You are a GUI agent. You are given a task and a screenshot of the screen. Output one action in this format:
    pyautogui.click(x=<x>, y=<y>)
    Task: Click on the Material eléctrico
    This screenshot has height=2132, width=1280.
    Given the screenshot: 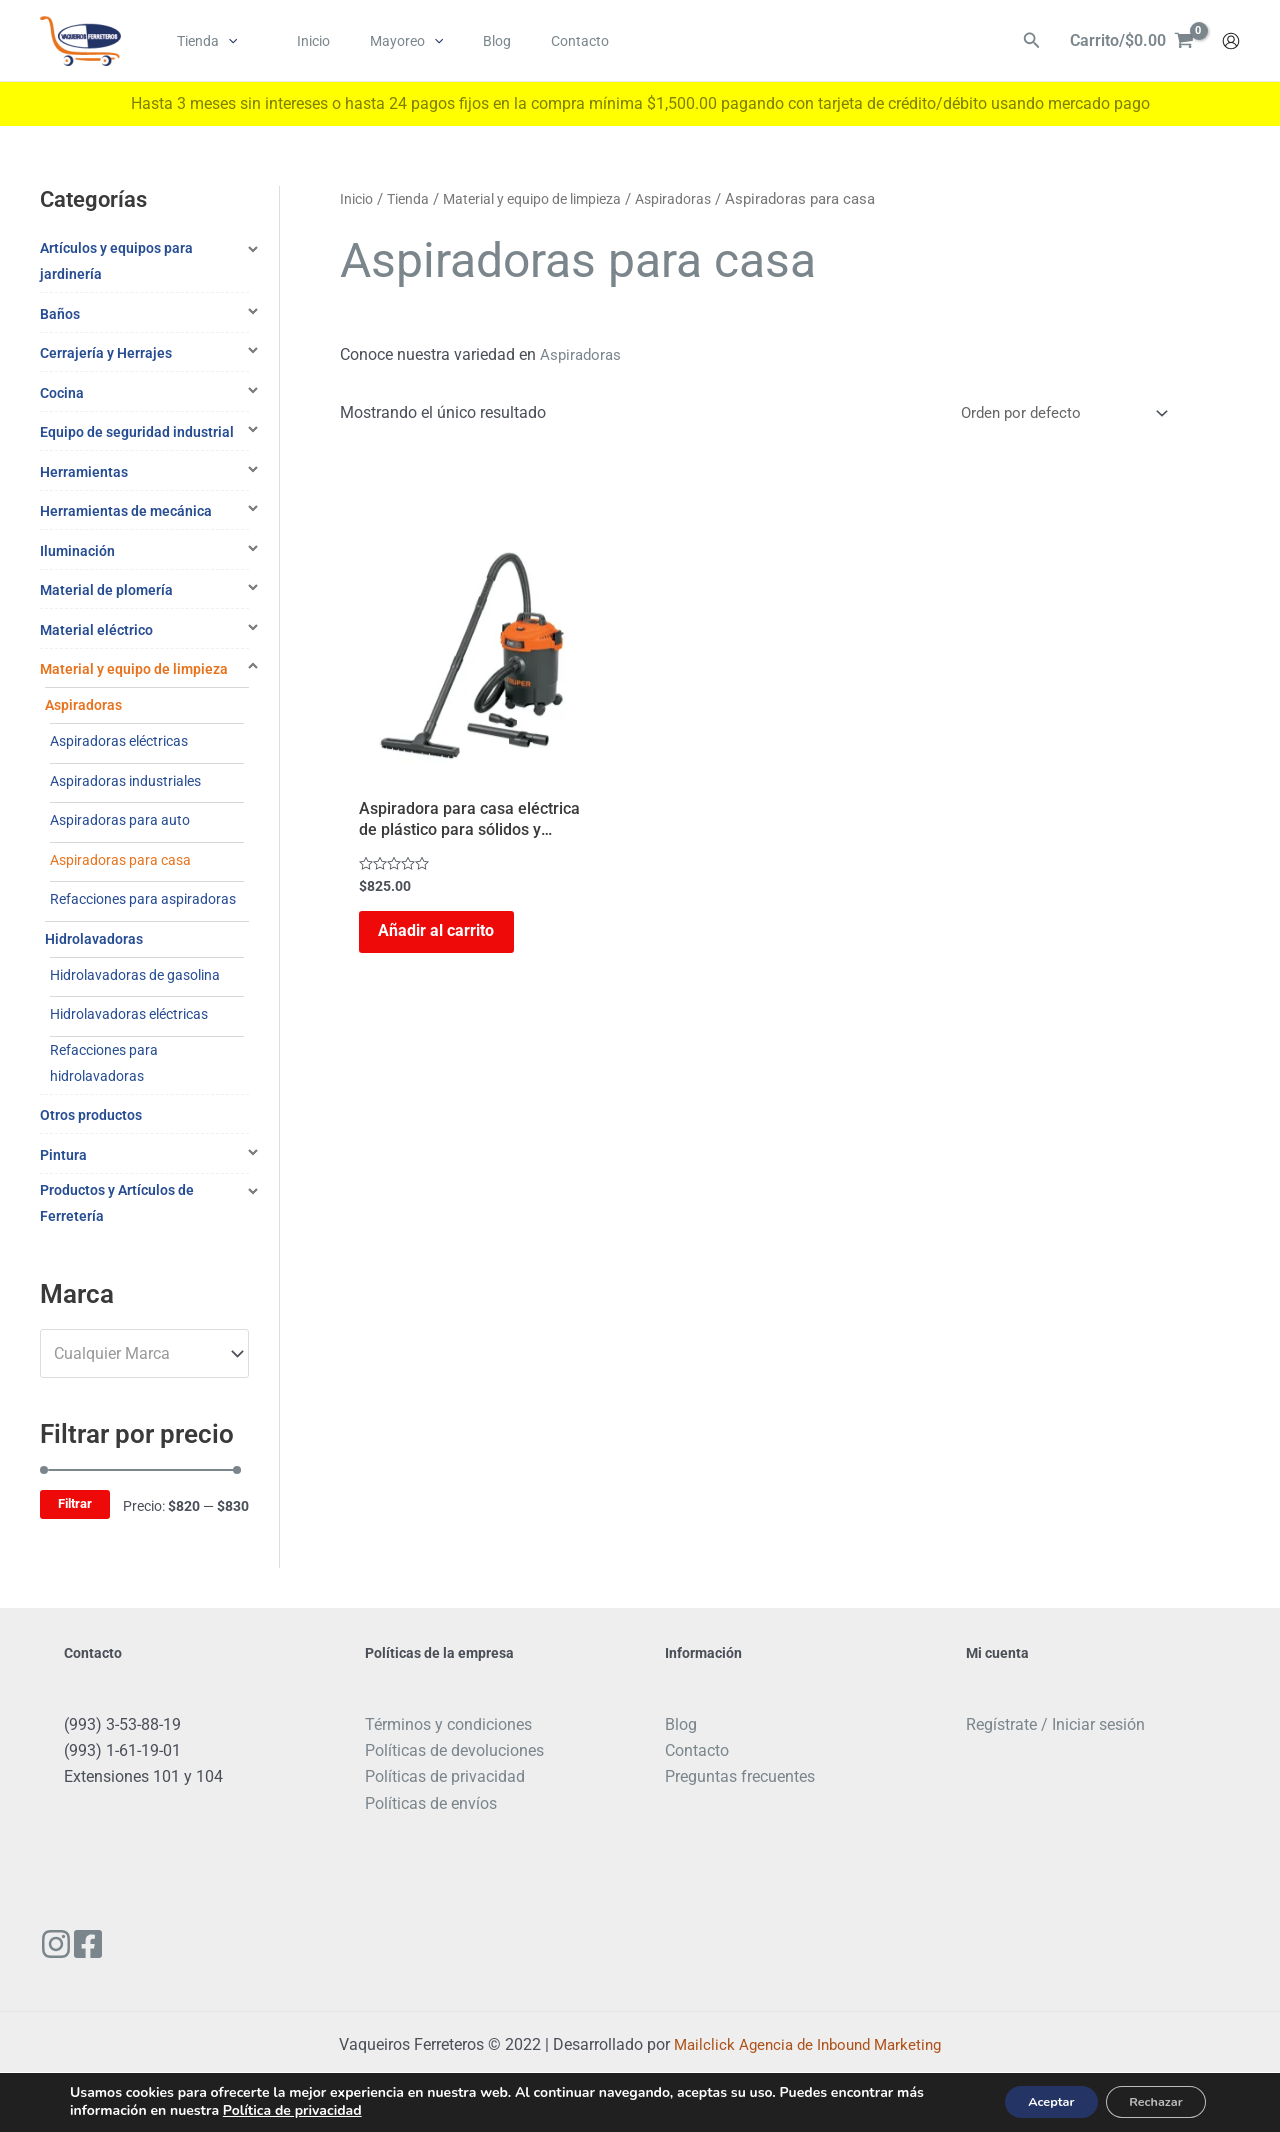 What is the action you would take?
    pyautogui.click(x=96, y=630)
    